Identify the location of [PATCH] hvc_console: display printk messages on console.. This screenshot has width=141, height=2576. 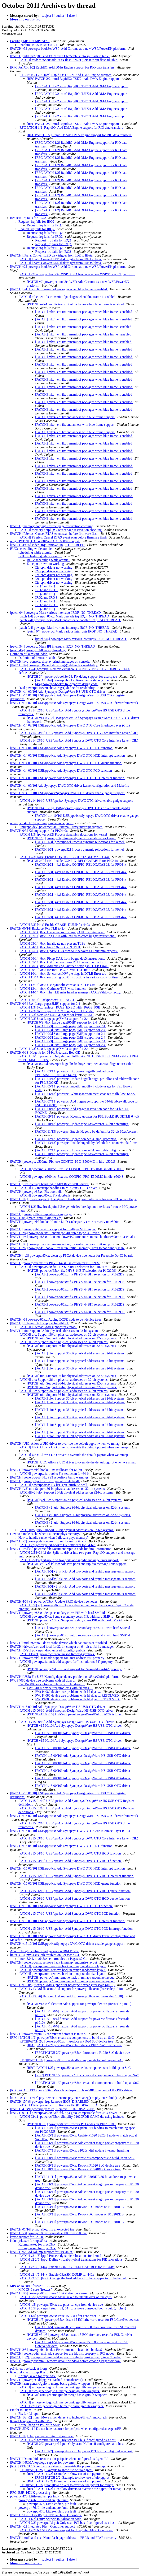
(50, 661).